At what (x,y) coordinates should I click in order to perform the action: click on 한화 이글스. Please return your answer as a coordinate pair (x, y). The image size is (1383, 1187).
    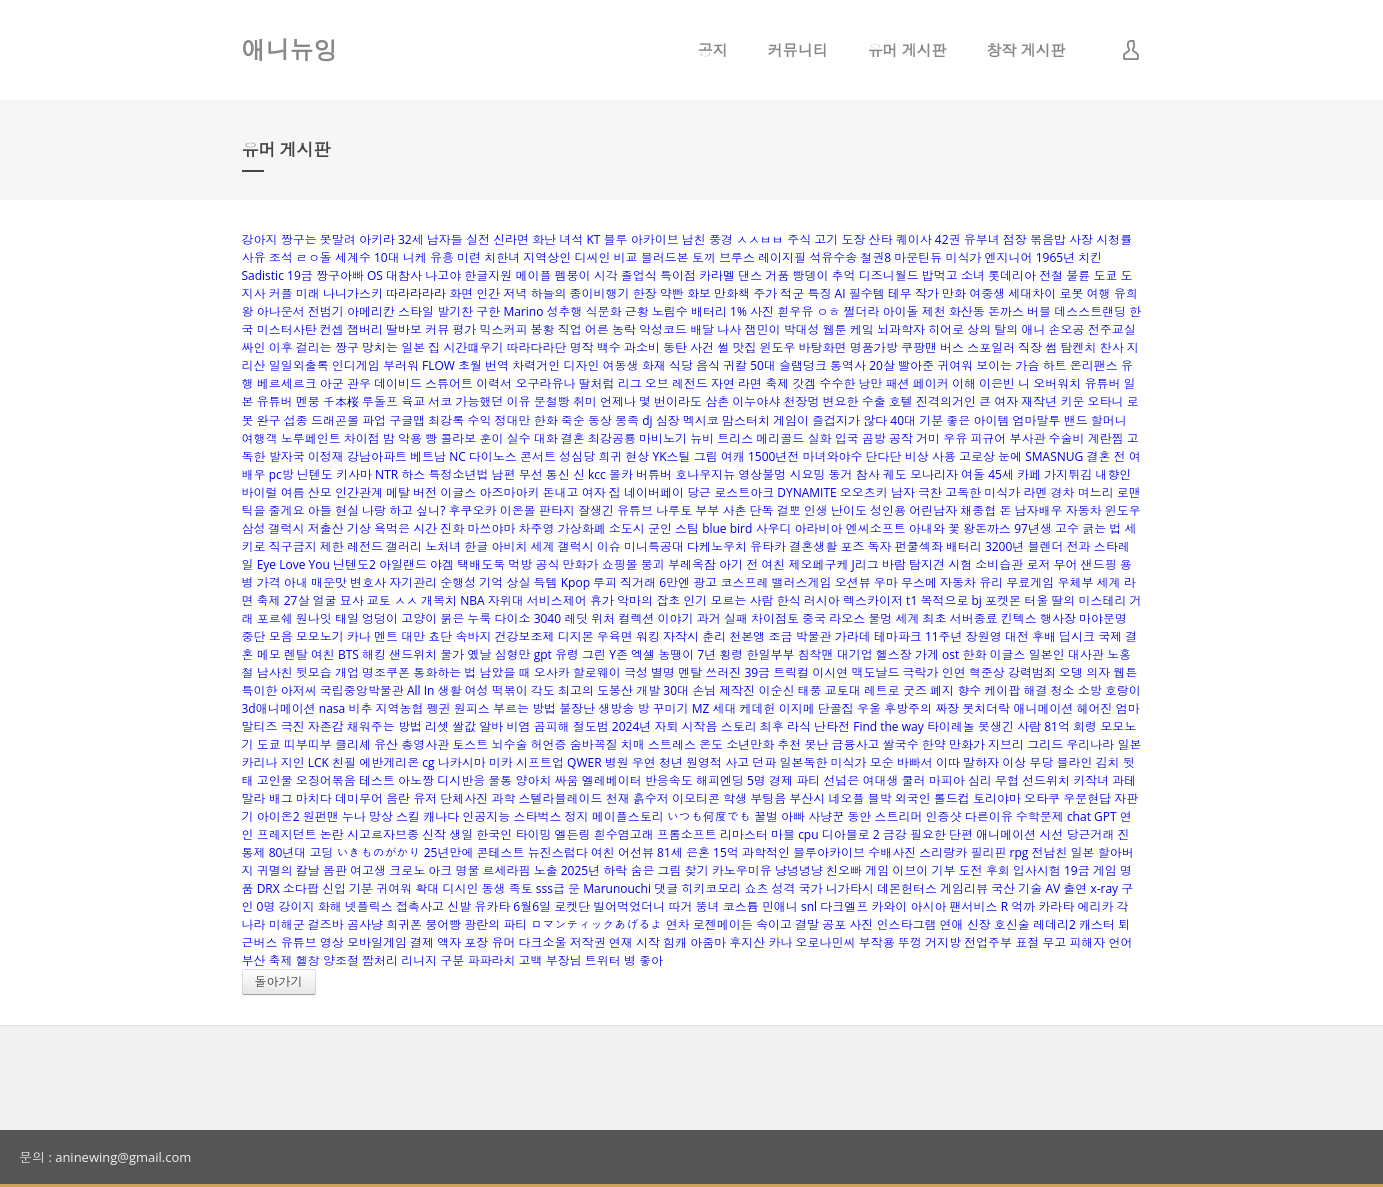
    Looking at the image, I should click on (993, 654).